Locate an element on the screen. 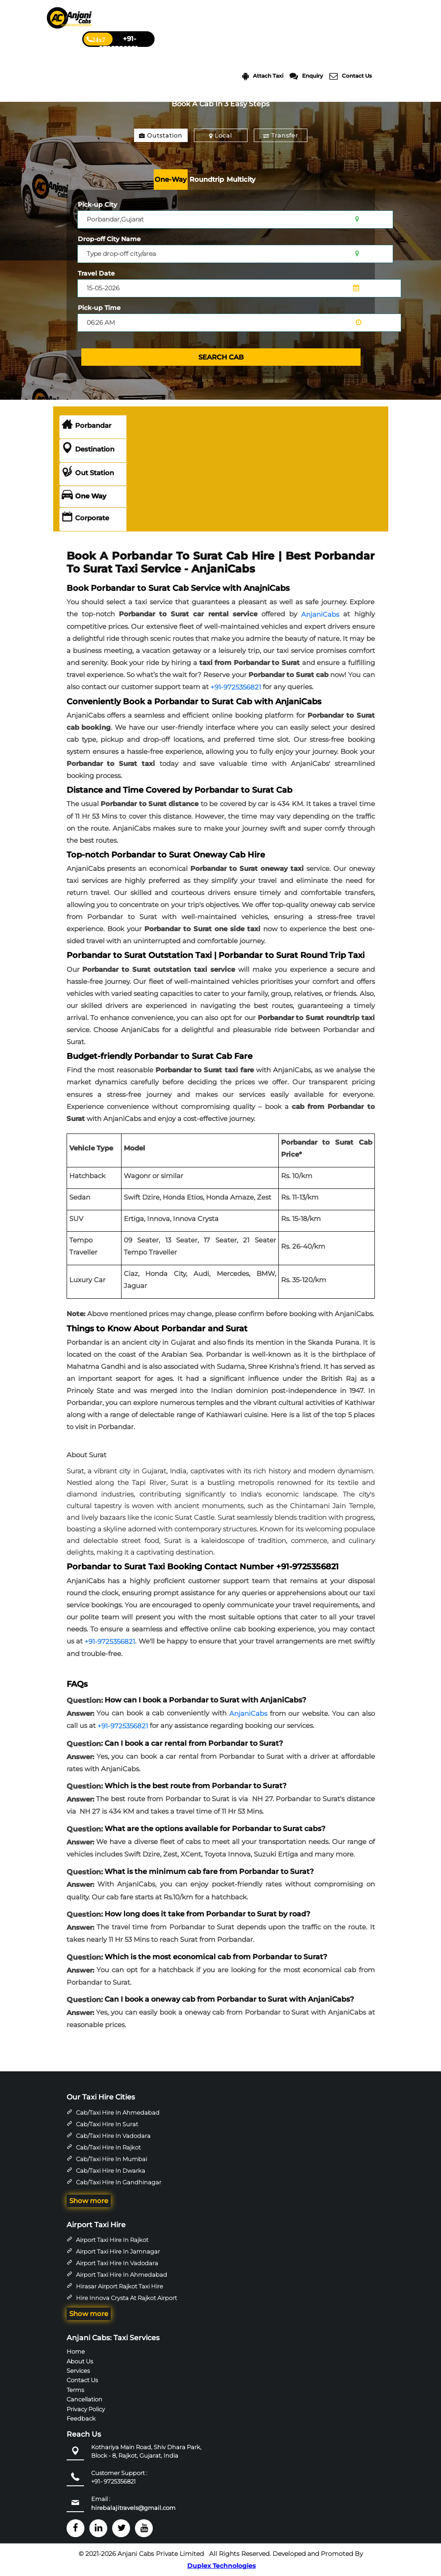 The image size is (441, 2576). Cab/Taxi Hire in Surat is located at coordinates (107, 2124).